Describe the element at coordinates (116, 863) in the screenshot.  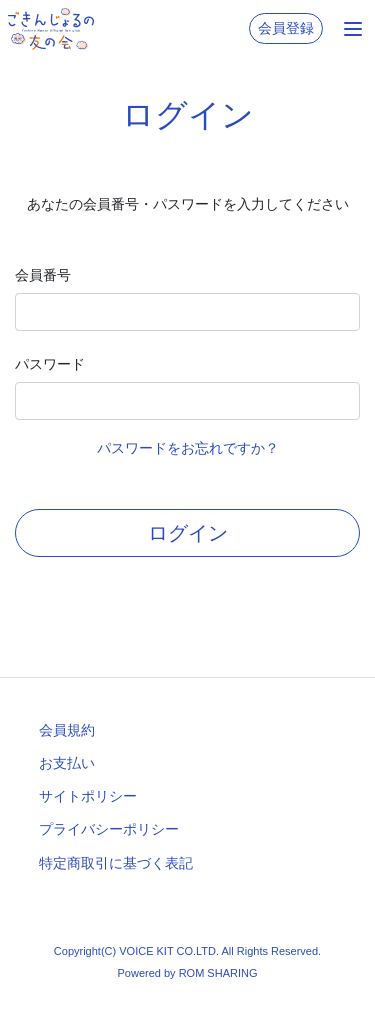
I see `特定商取引に基づく表記` at that location.